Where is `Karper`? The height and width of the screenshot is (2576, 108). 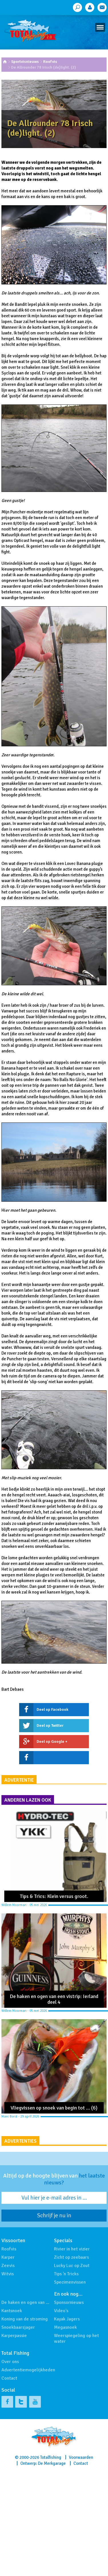 Karper is located at coordinates (8, 2257).